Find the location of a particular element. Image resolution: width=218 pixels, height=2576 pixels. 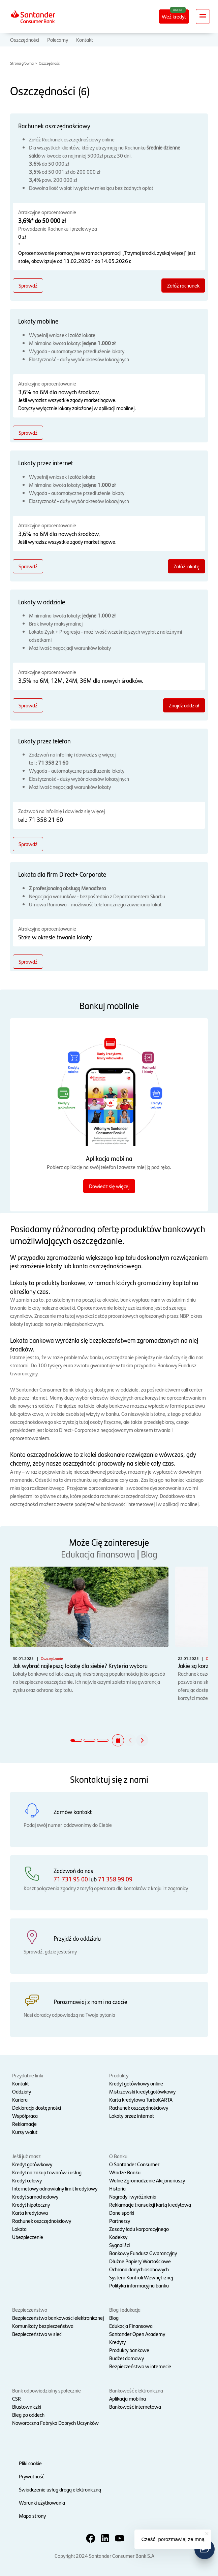

Prywatność is located at coordinates (31, 2476).